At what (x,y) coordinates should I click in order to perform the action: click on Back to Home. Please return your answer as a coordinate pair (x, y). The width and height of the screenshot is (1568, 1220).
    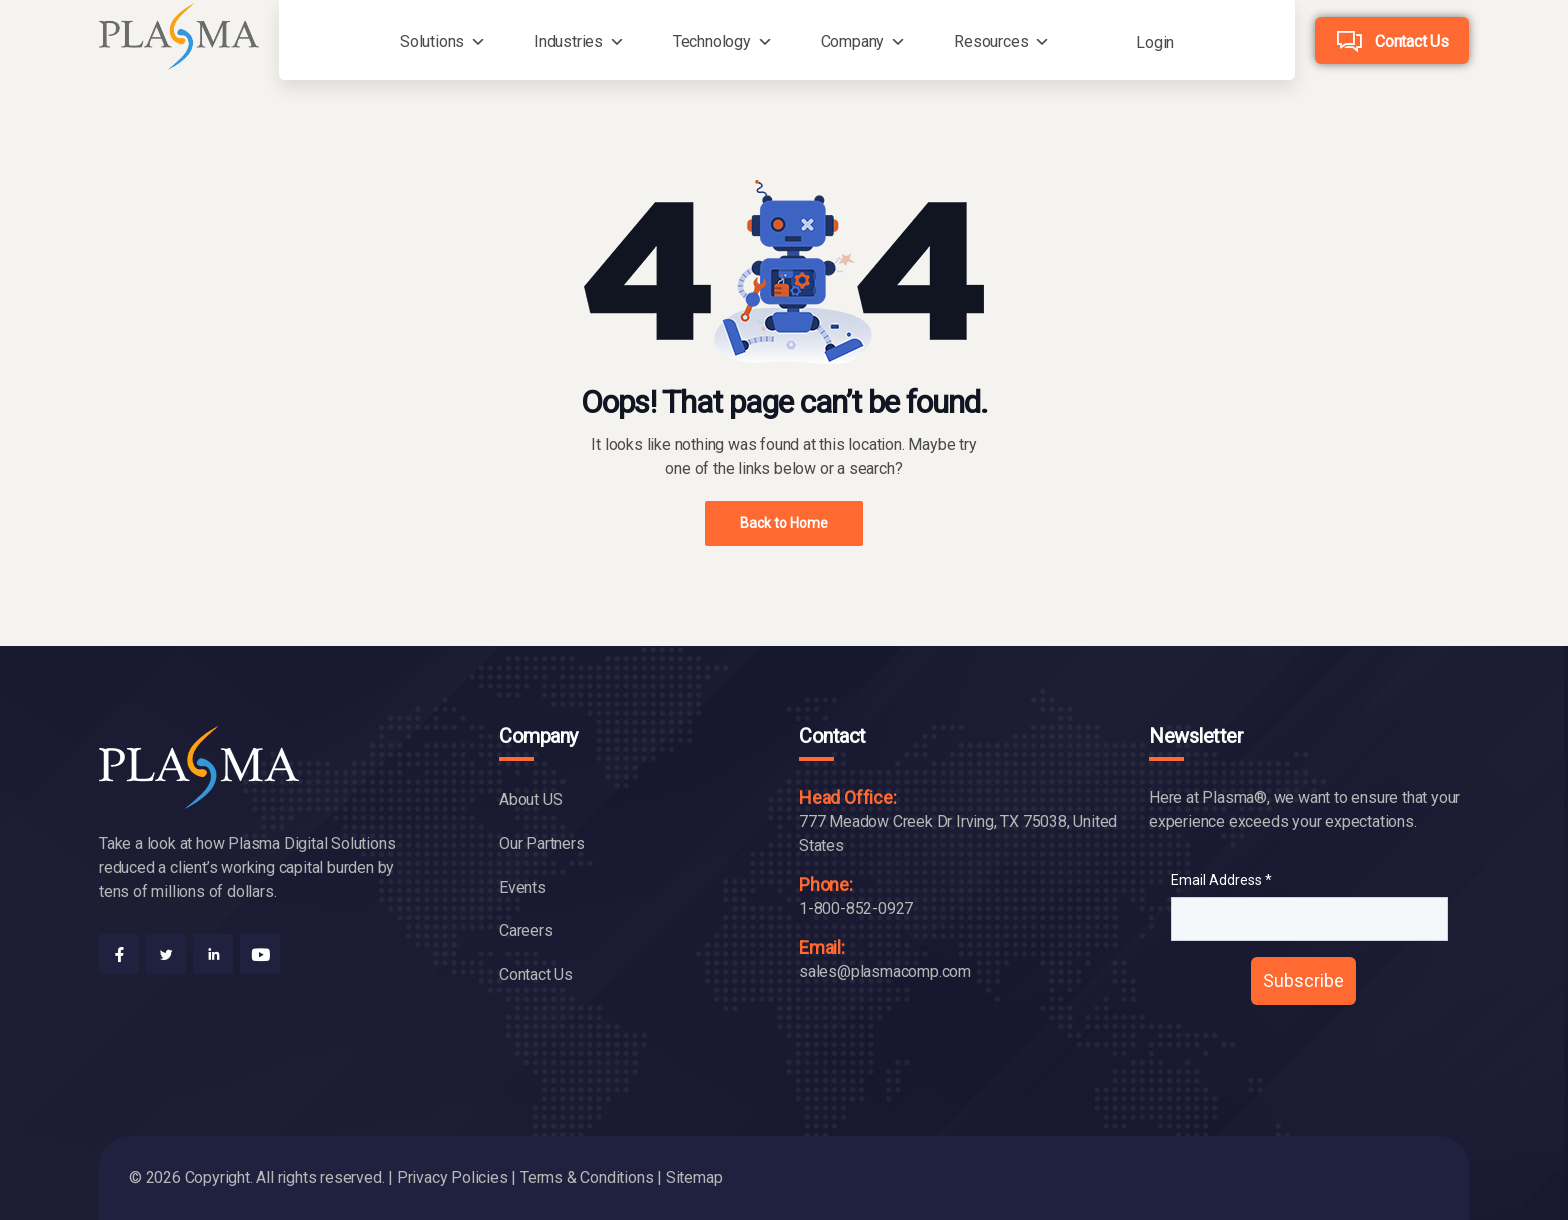
    Looking at the image, I should click on (784, 523).